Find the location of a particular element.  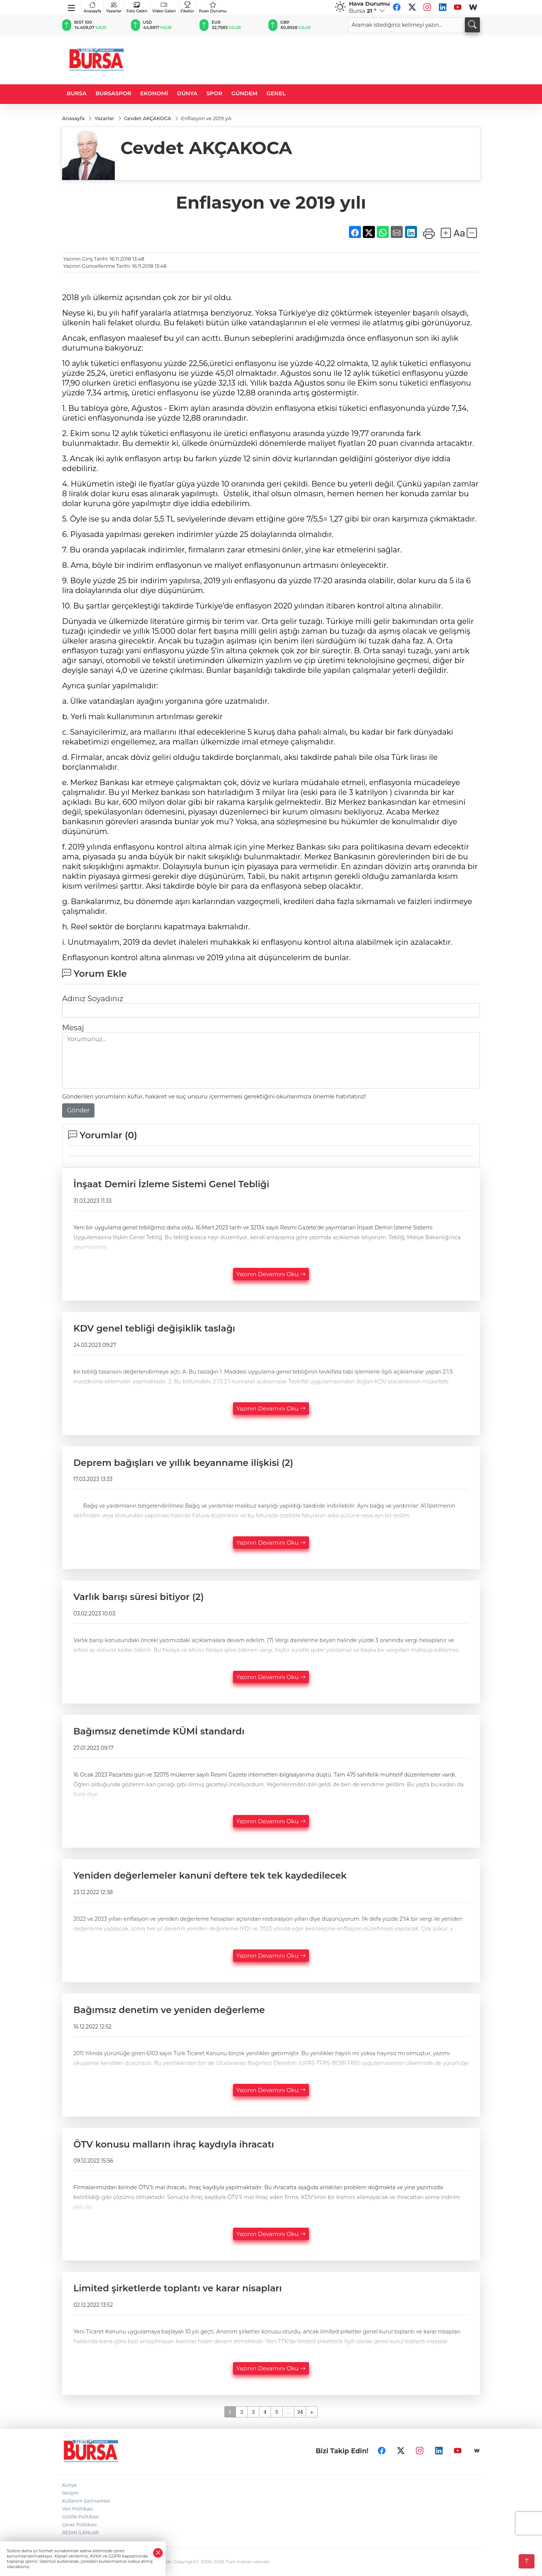

Gönder is located at coordinates (78, 1110).